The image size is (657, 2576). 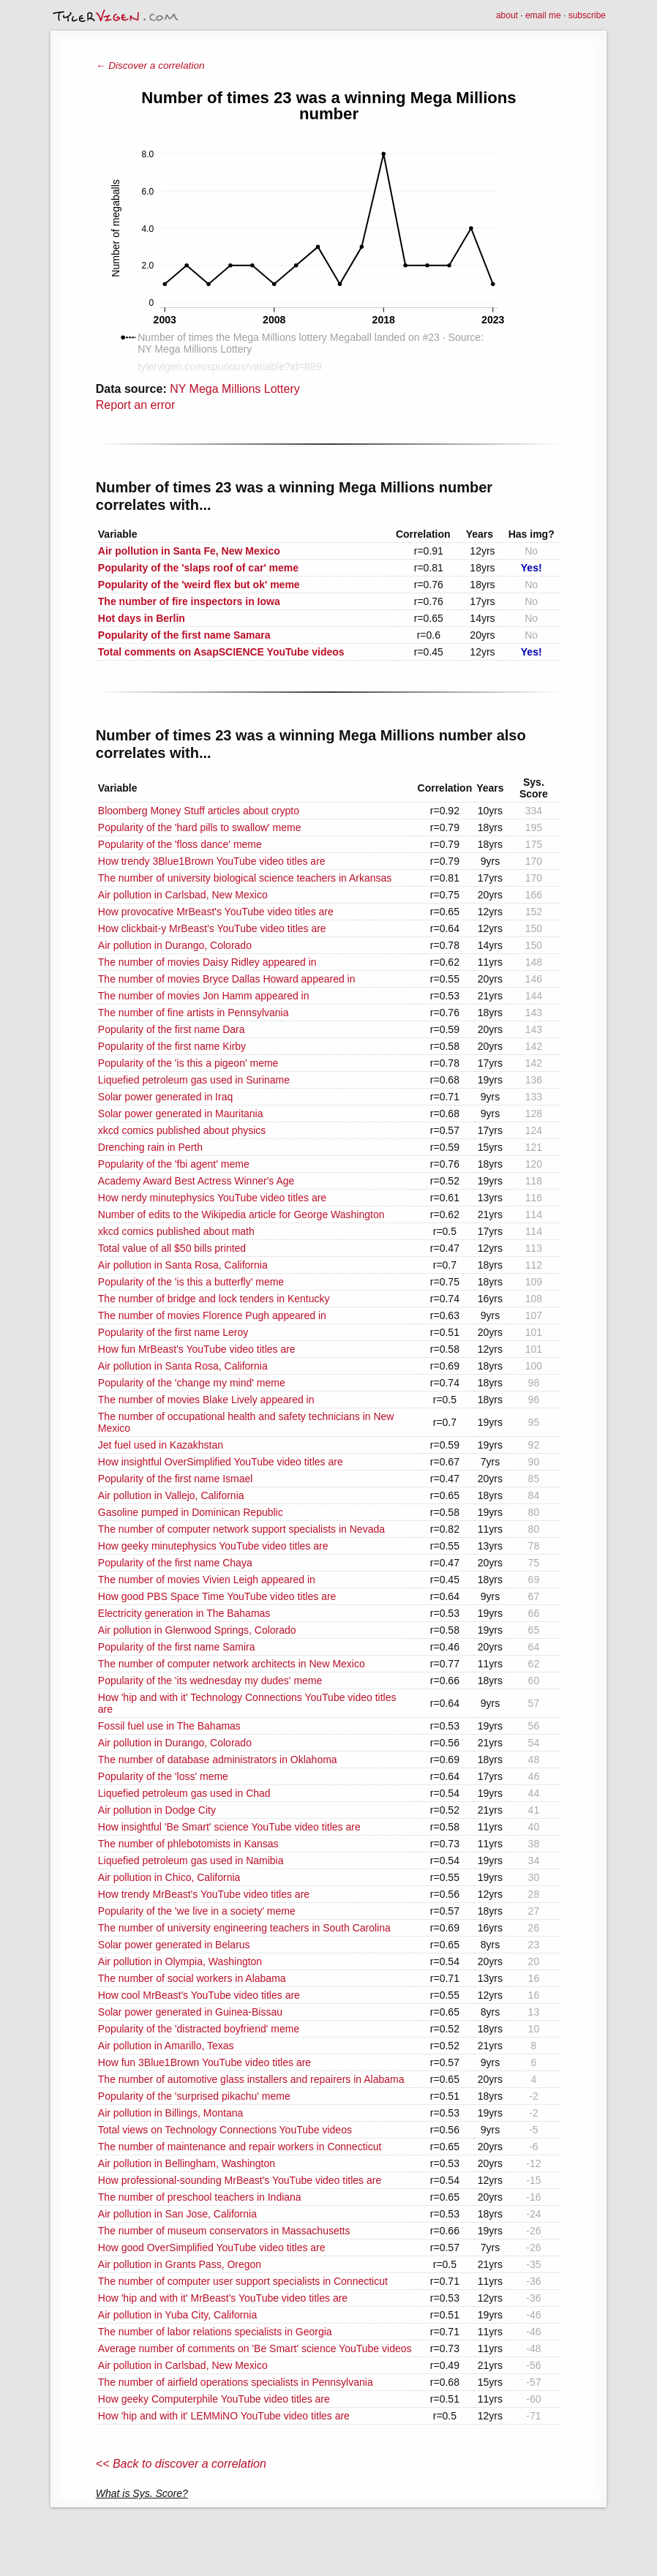 What do you see at coordinates (199, 1995) in the screenshot?
I see `How cool MrBeast's YouTube video titles are` at bounding box center [199, 1995].